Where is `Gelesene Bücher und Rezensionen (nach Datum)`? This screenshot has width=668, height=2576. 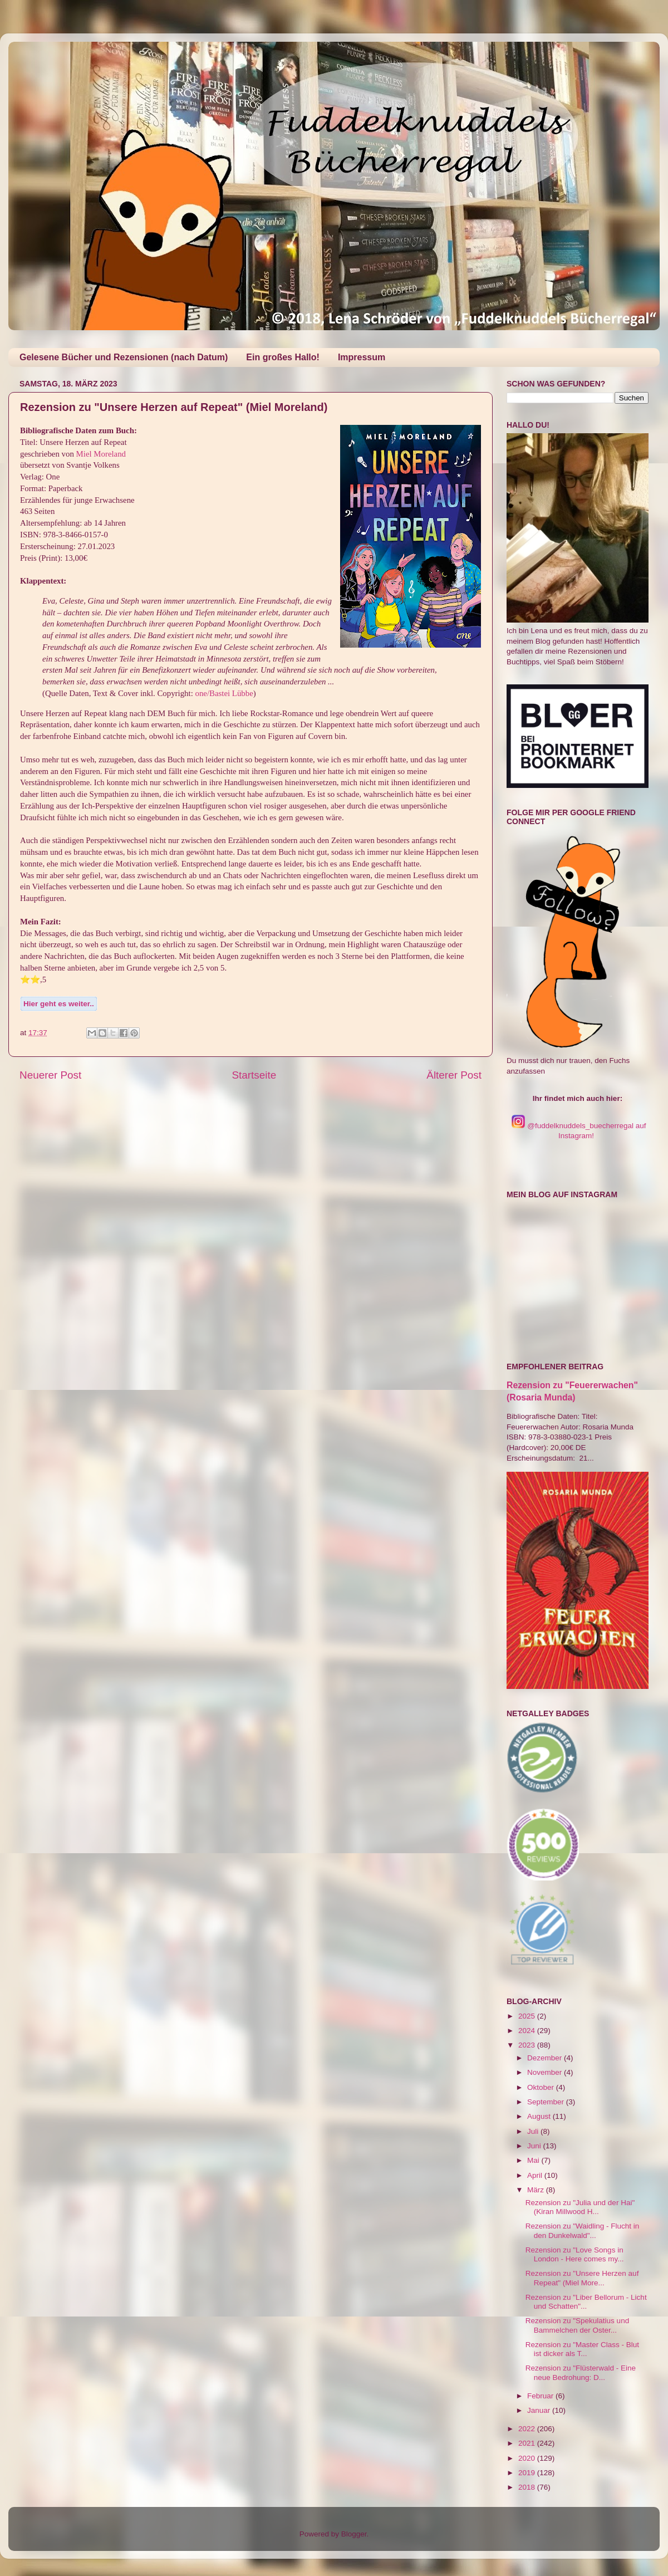 Gelesene Bücher und Rezensionen (nach Datum) is located at coordinates (123, 357).